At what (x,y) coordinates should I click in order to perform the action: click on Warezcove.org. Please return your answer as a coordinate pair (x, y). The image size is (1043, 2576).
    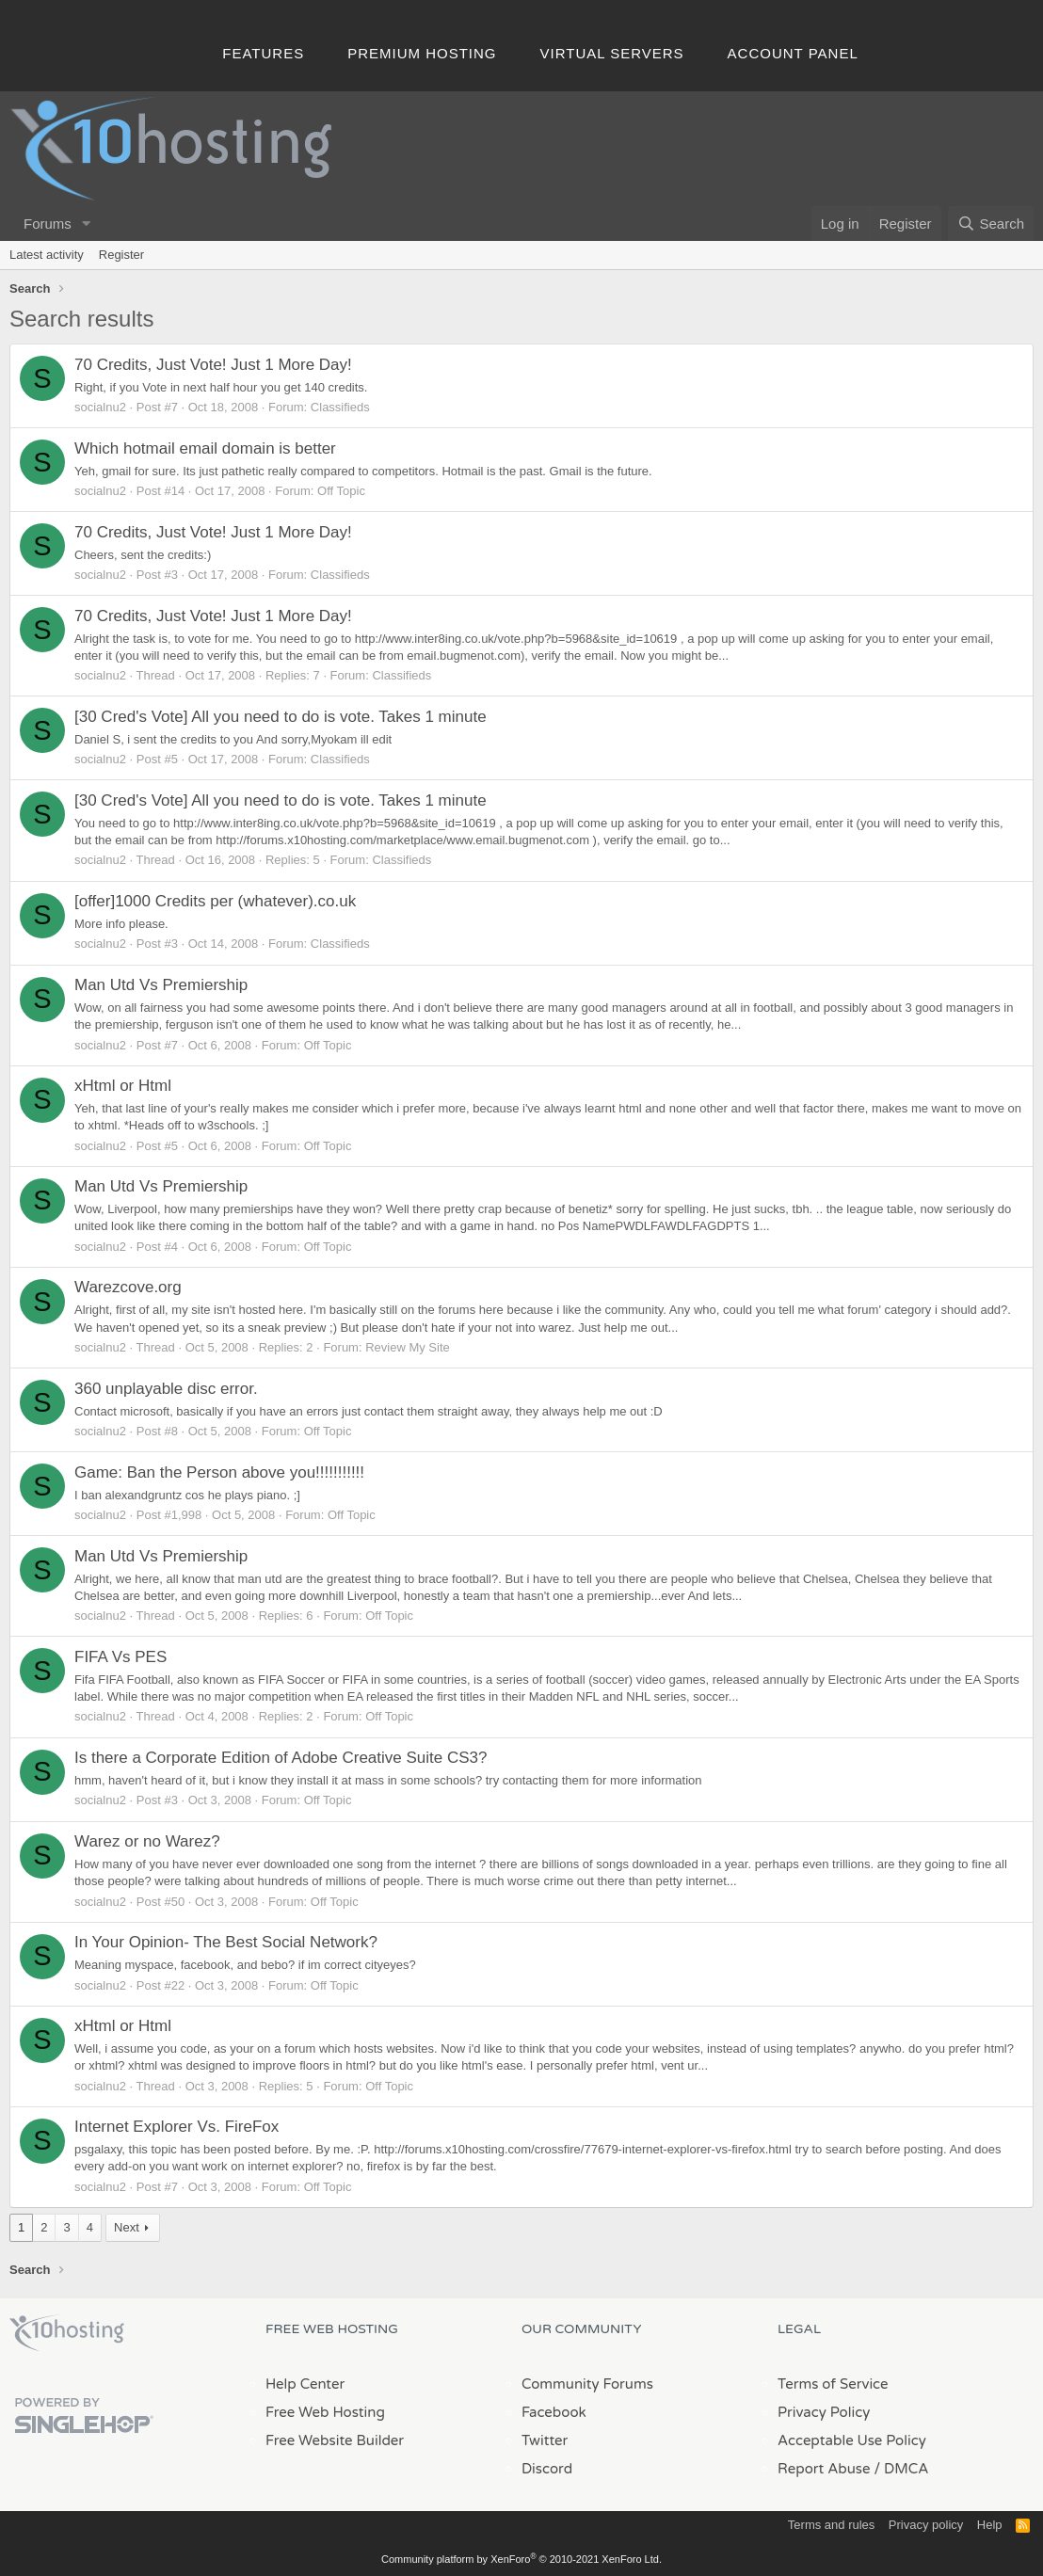
    Looking at the image, I should click on (128, 1287).